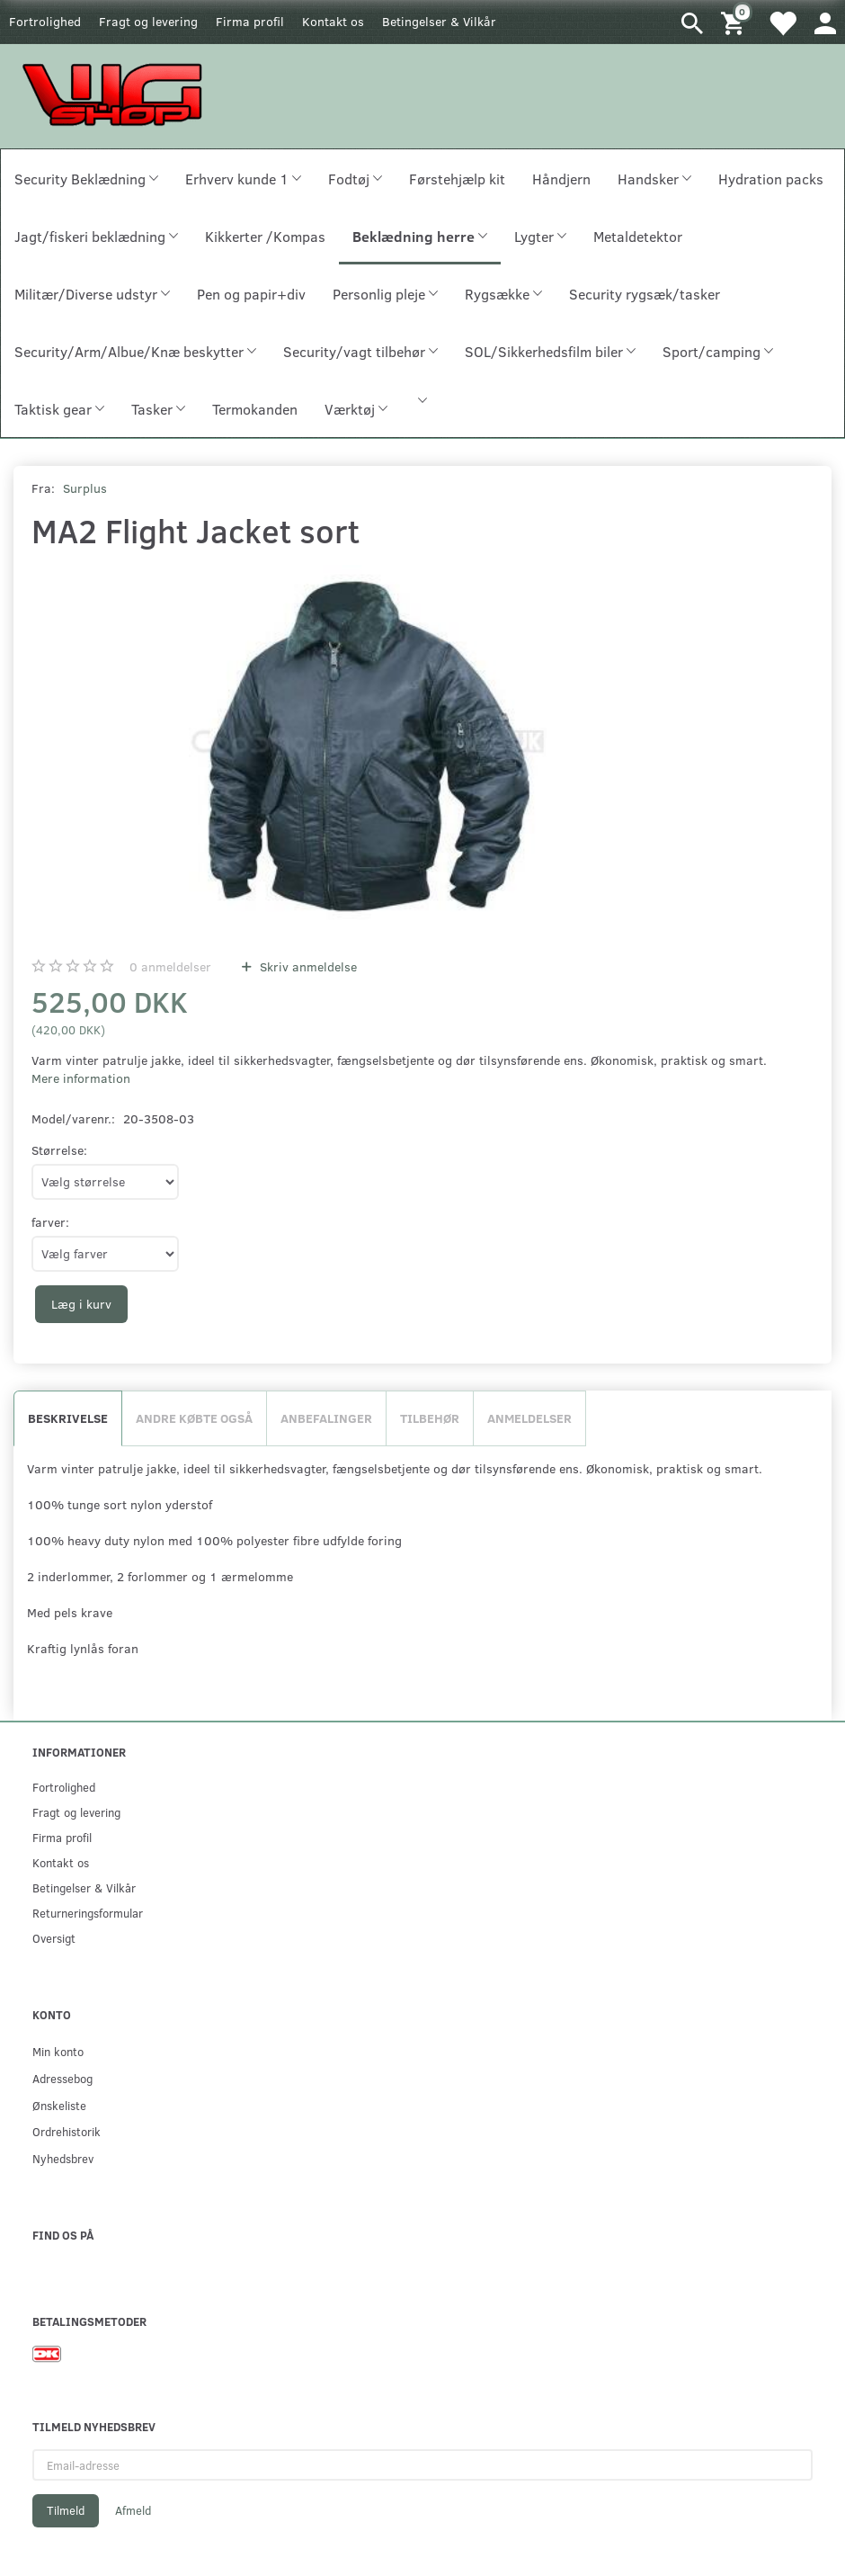 This screenshot has height=2576, width=845. What do you see at coordinates (133, 2510) in the screenshot?
I see `Afmeld` at bounding box center [133, 2510].